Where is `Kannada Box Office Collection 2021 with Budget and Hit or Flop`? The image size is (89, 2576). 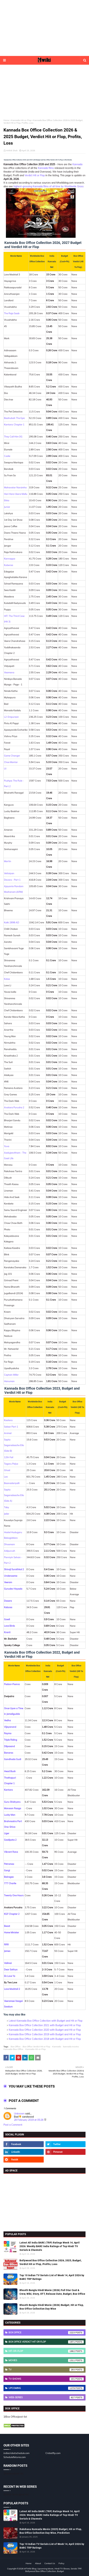
Kannada Box Office Collection 2021 with Budget and Hit or Flop is located at coordinates (45, 2025).